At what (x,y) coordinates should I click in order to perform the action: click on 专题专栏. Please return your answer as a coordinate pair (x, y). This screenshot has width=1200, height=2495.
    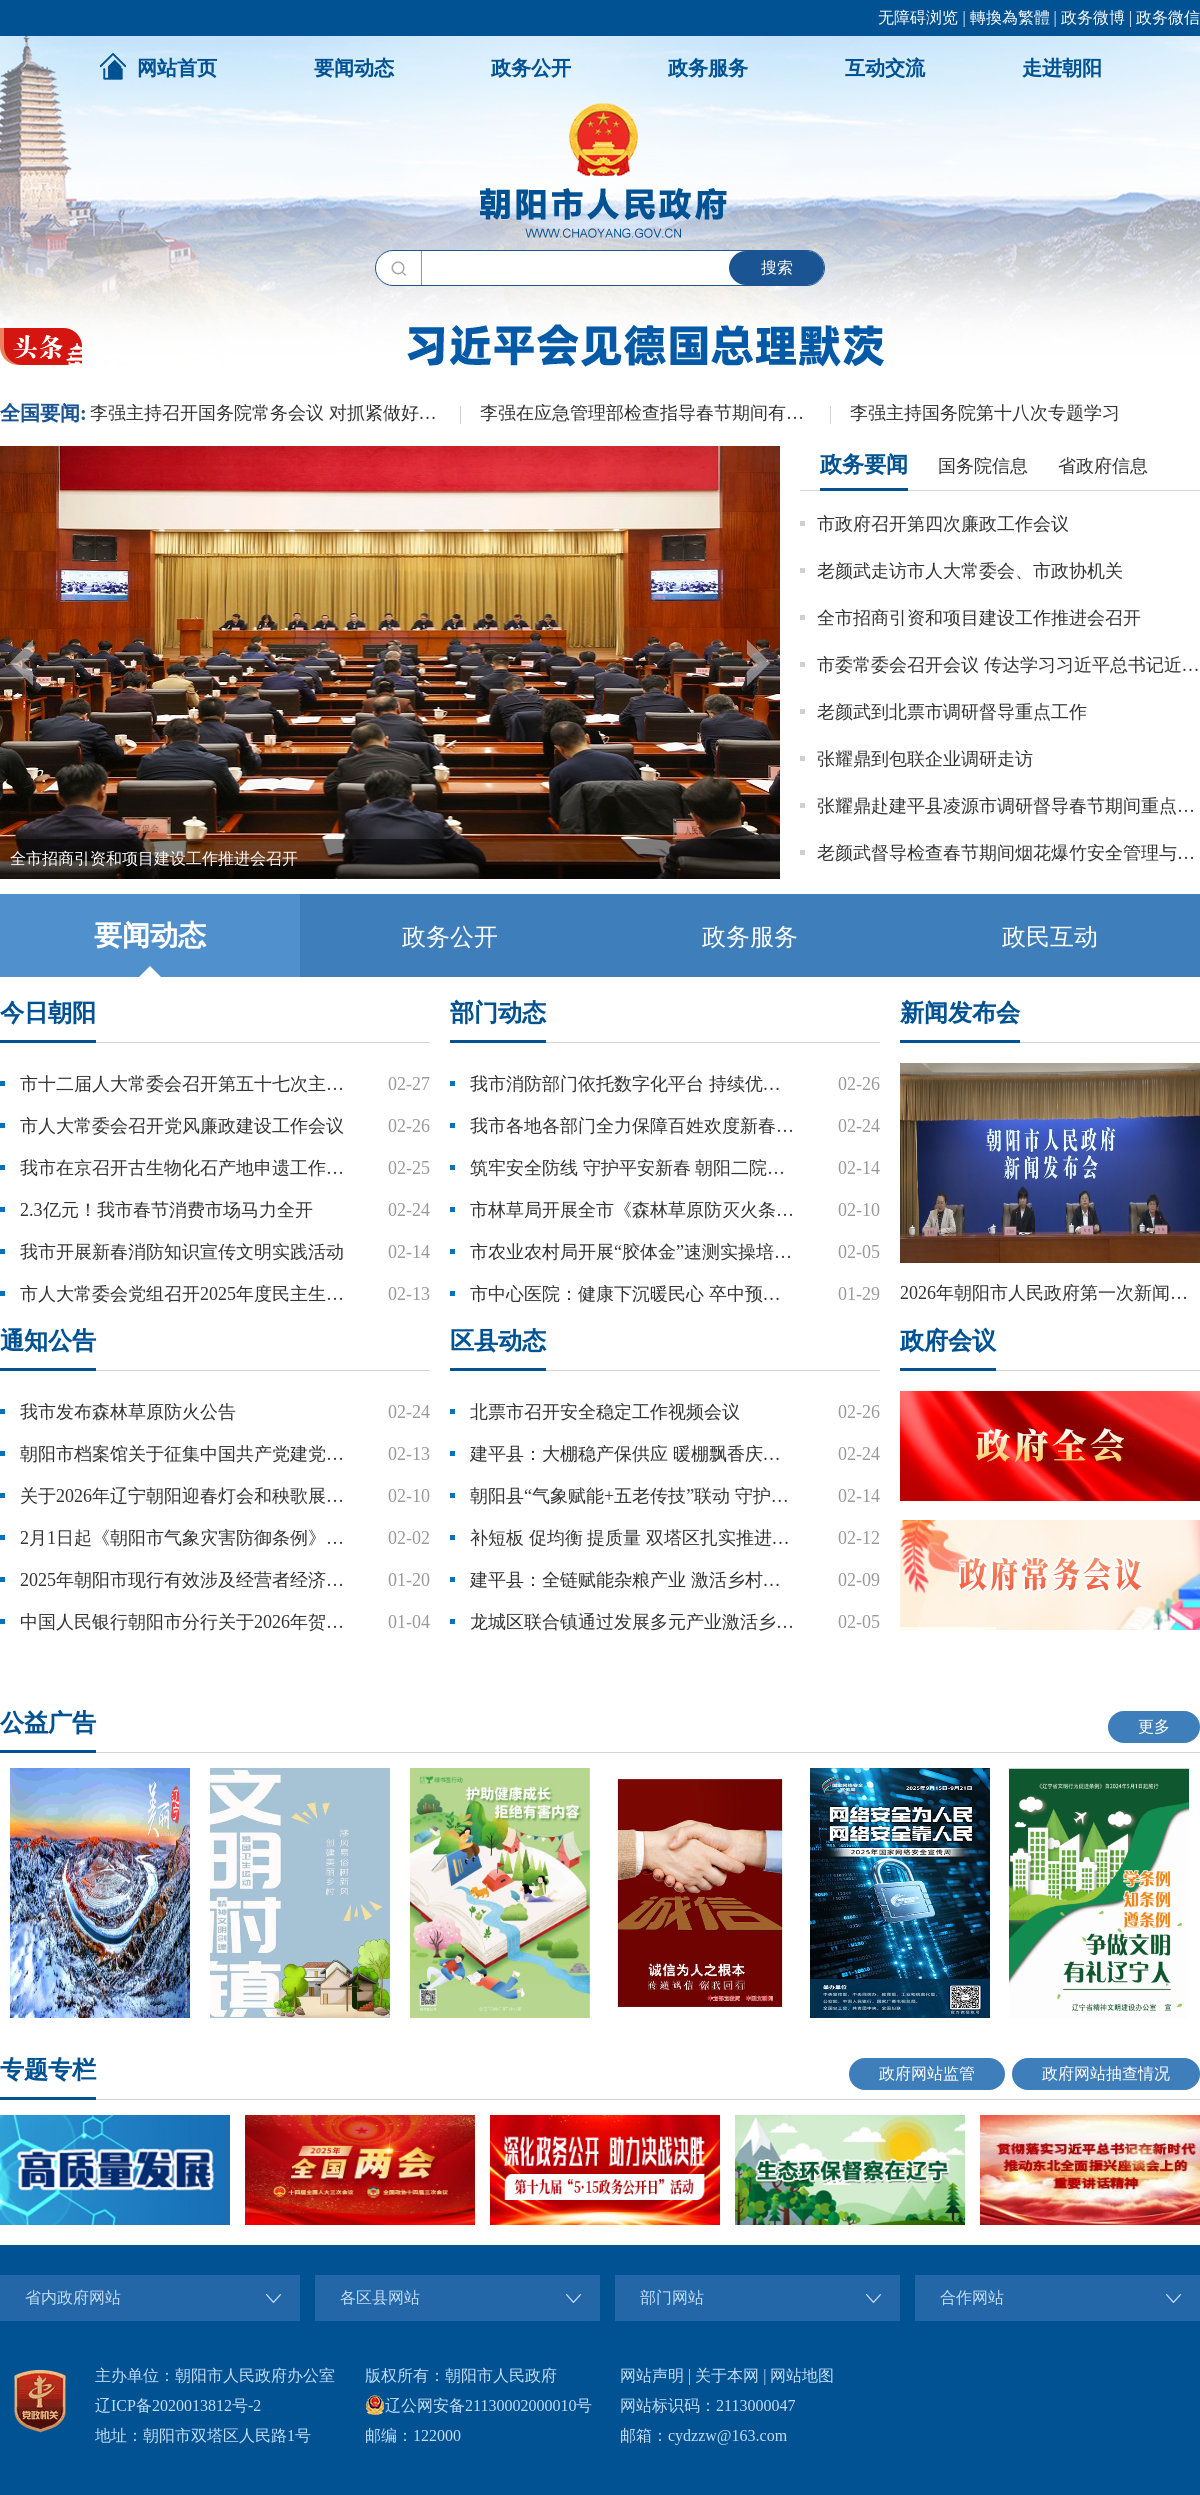
    Looking at the image, I should click on (48, 2070).